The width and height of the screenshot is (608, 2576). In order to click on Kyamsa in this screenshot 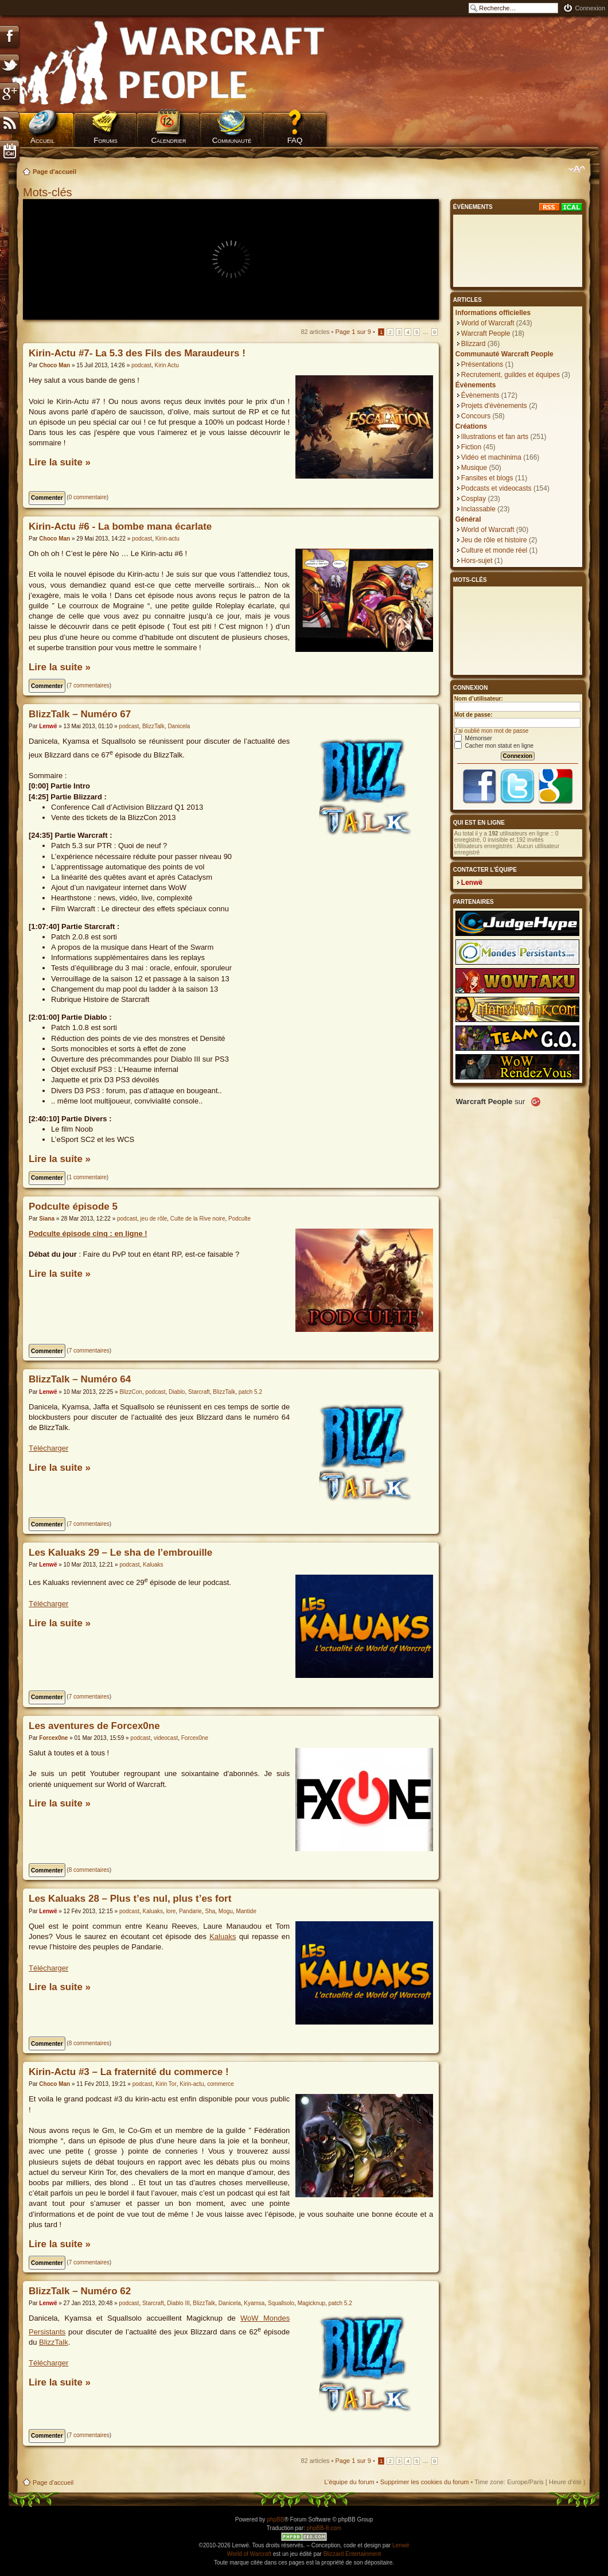, I will do `click(254, 2303)`.